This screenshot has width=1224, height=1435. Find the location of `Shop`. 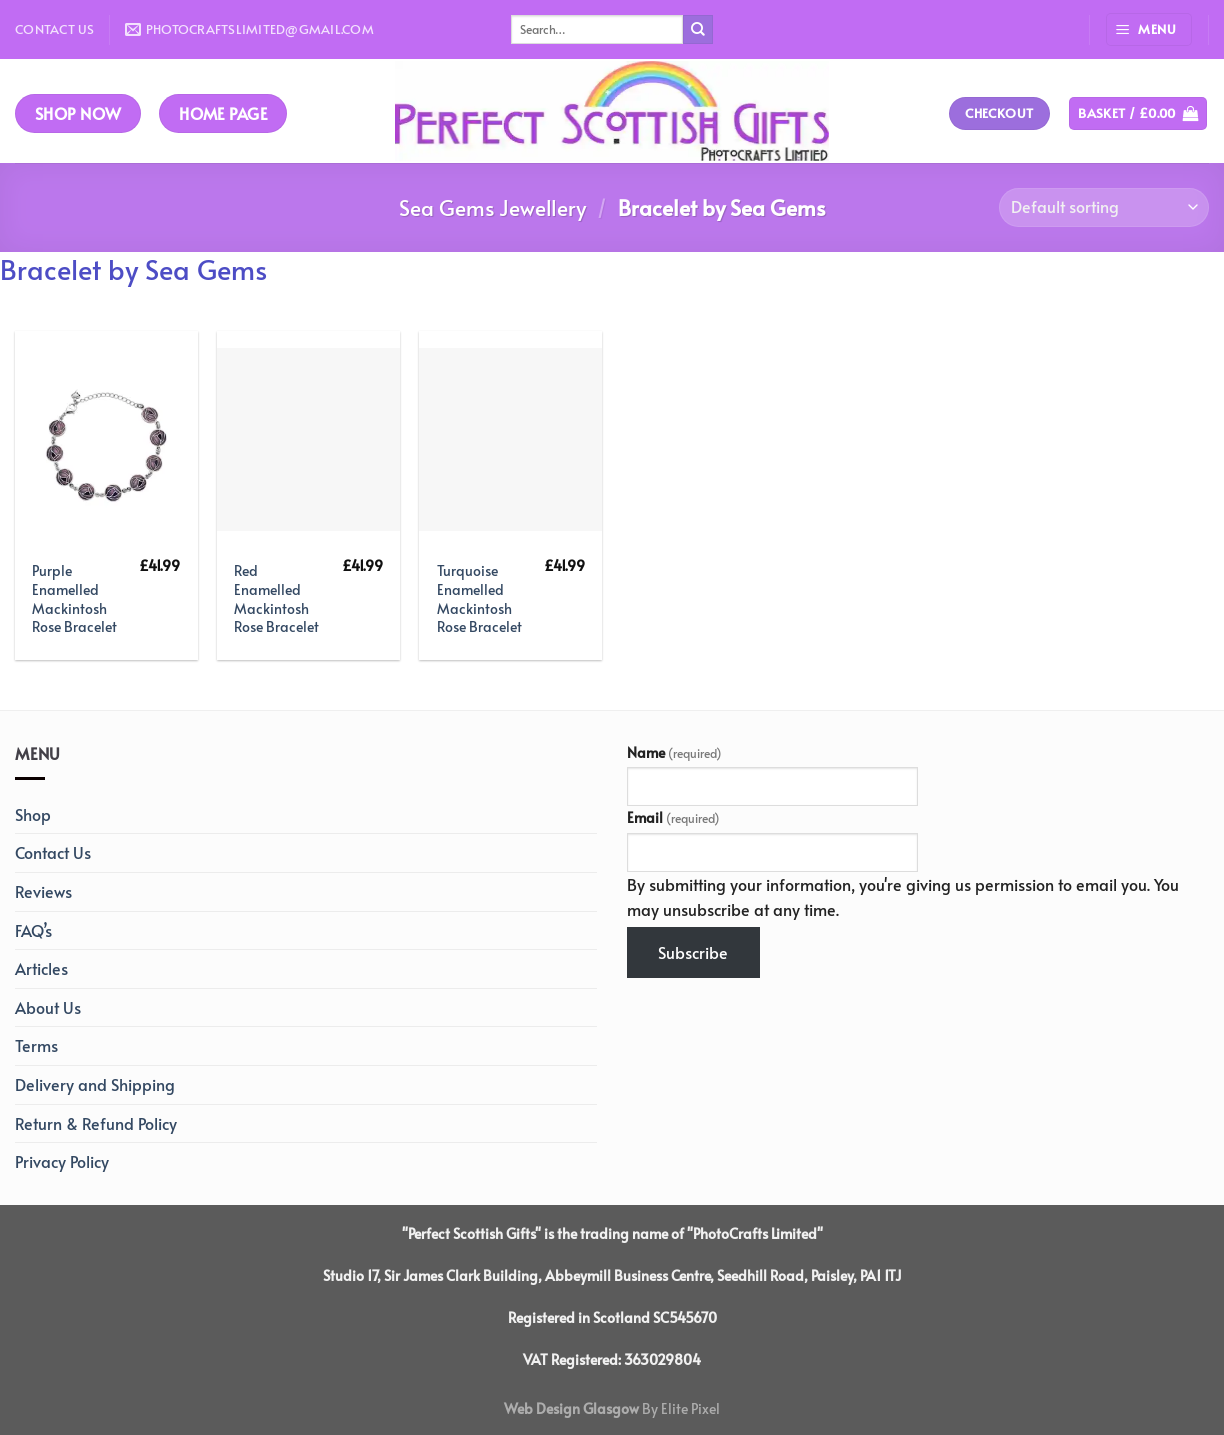

Shop is located at coordinates (33, 814).